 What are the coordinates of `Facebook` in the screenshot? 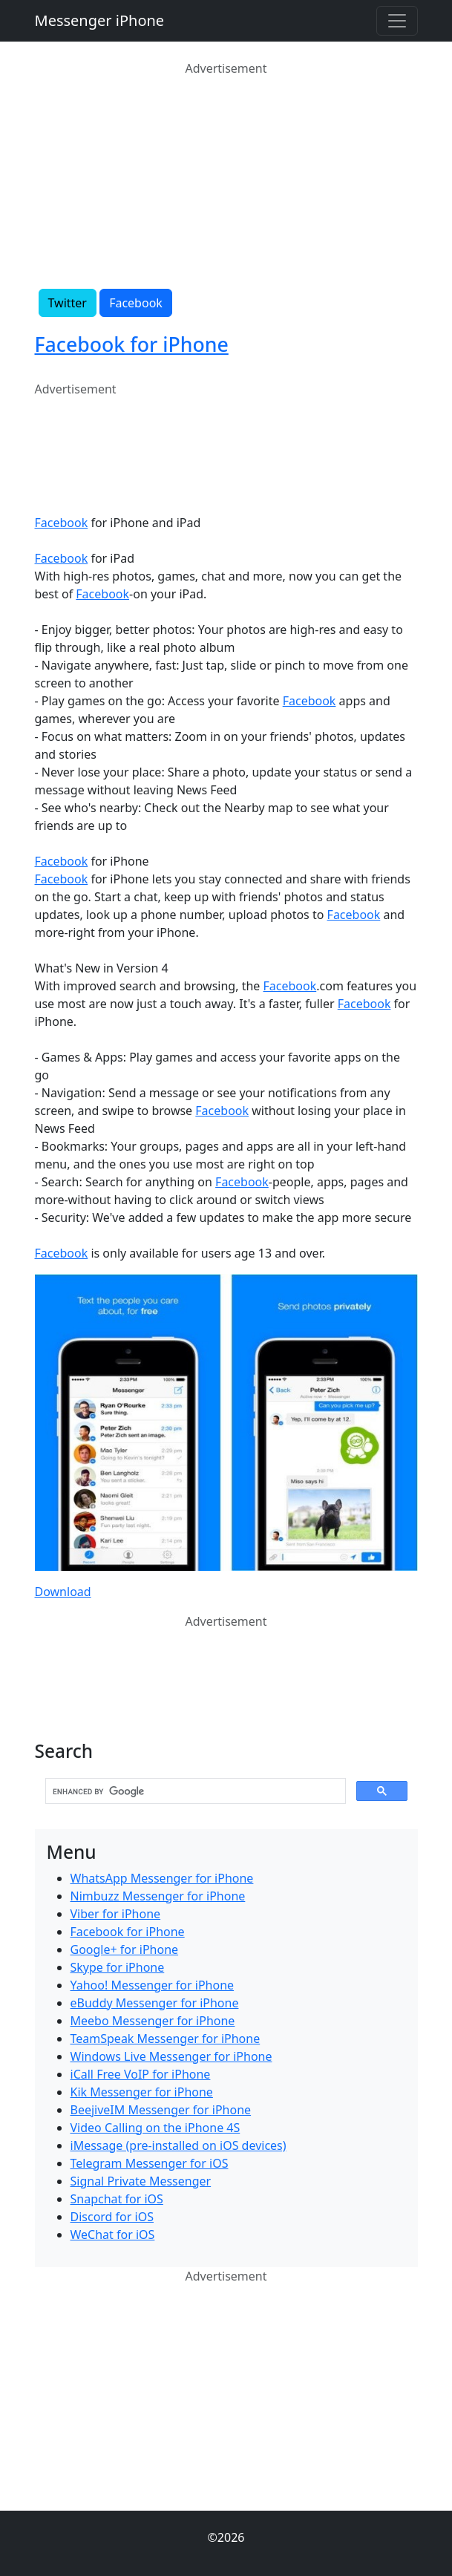 It's located at (136, 303).